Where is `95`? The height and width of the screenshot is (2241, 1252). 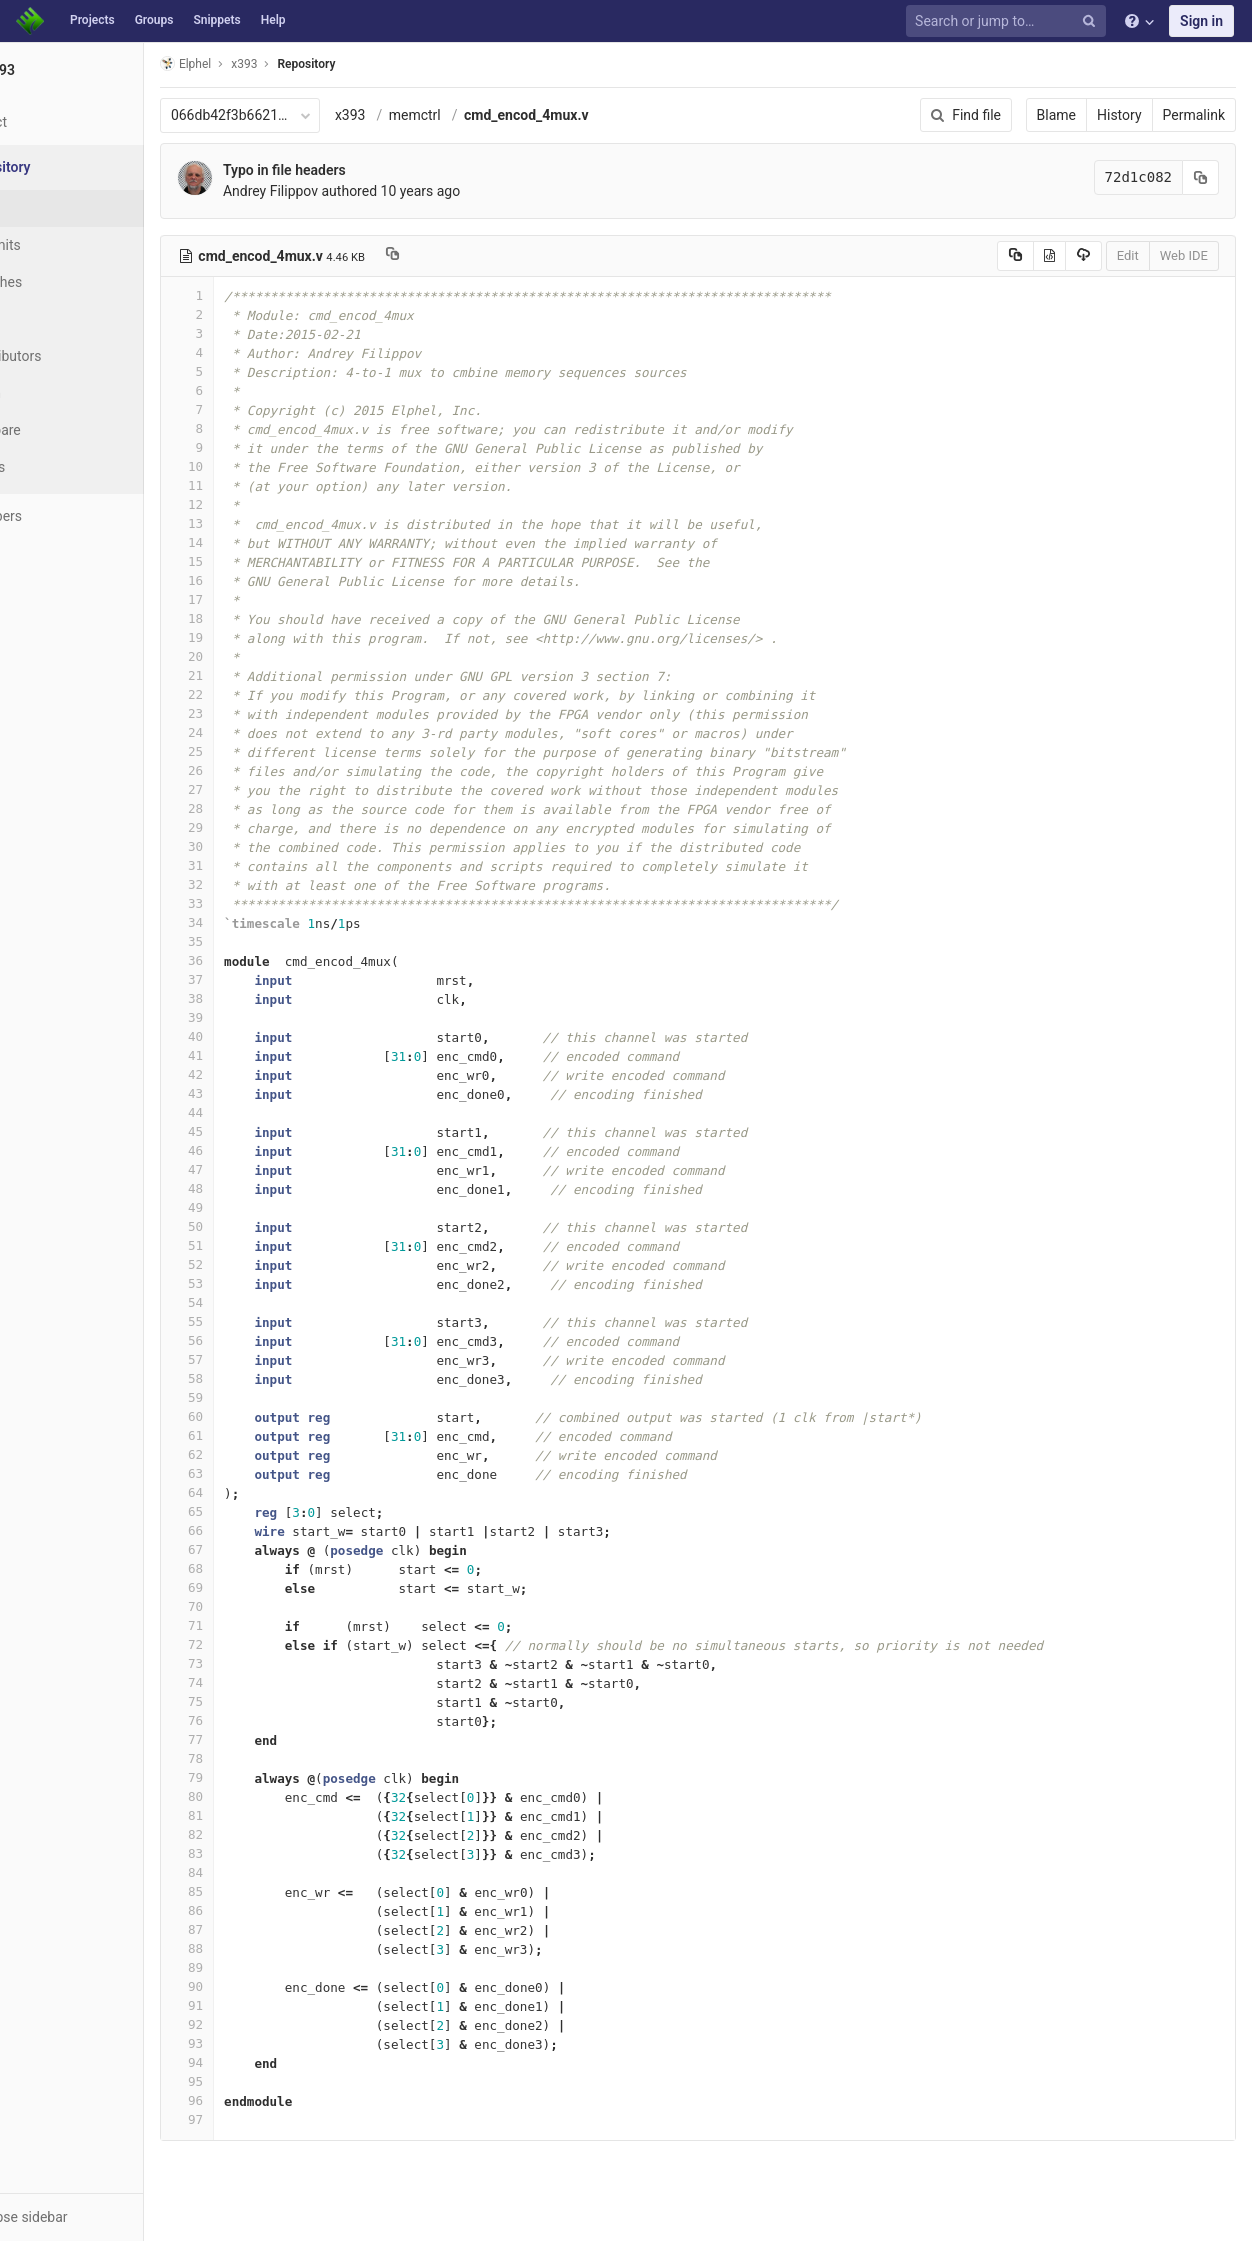
95 is located at coordinates (263, 2081).